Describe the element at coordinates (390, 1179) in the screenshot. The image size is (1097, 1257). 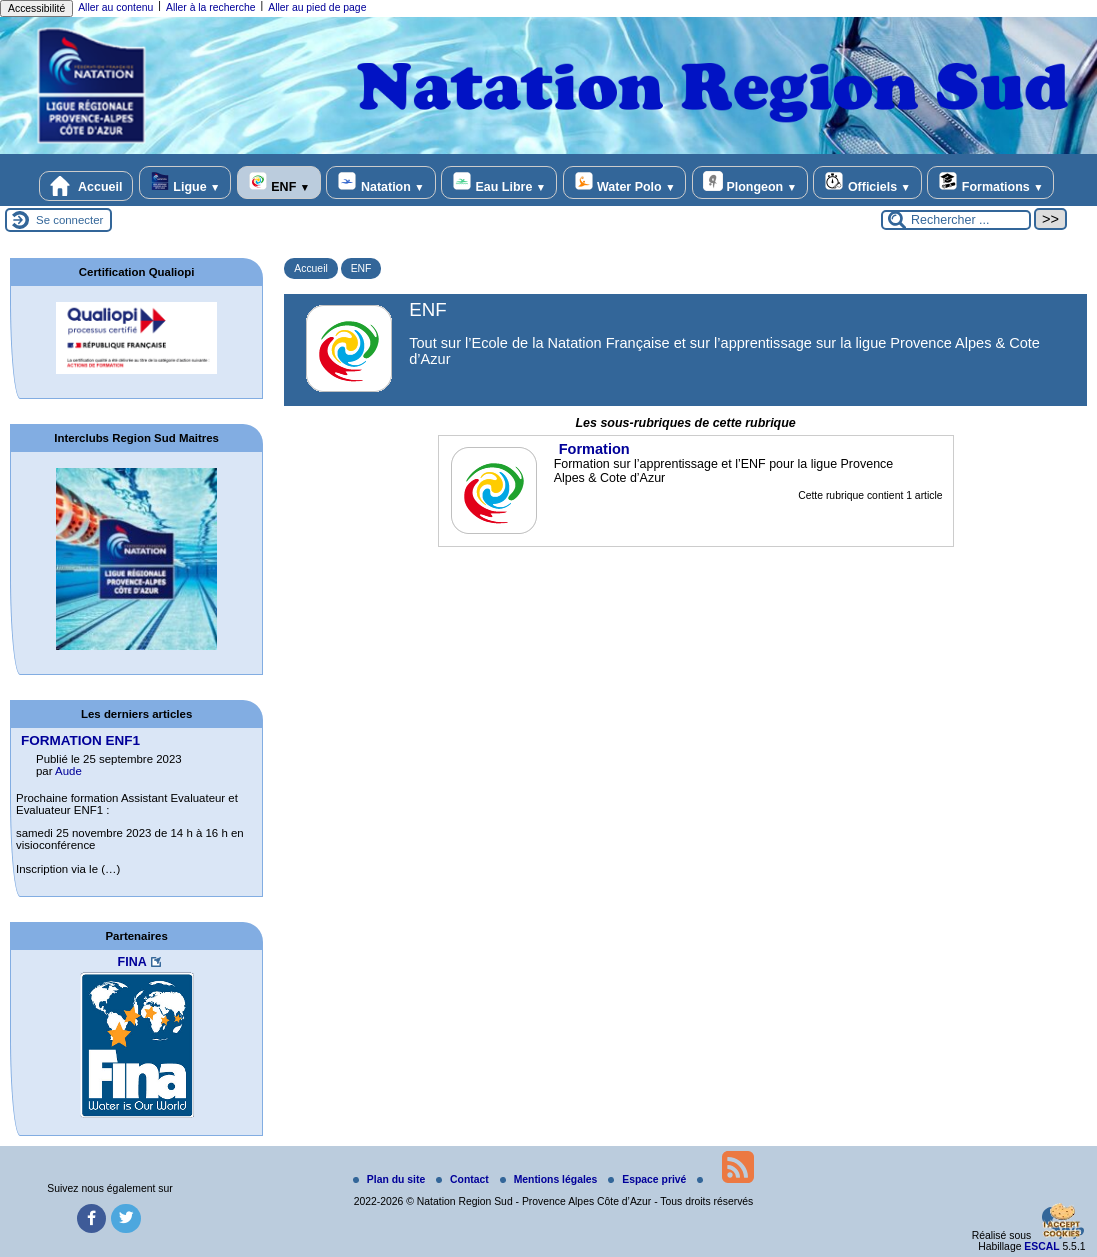
I see `Plan du site` at that location.